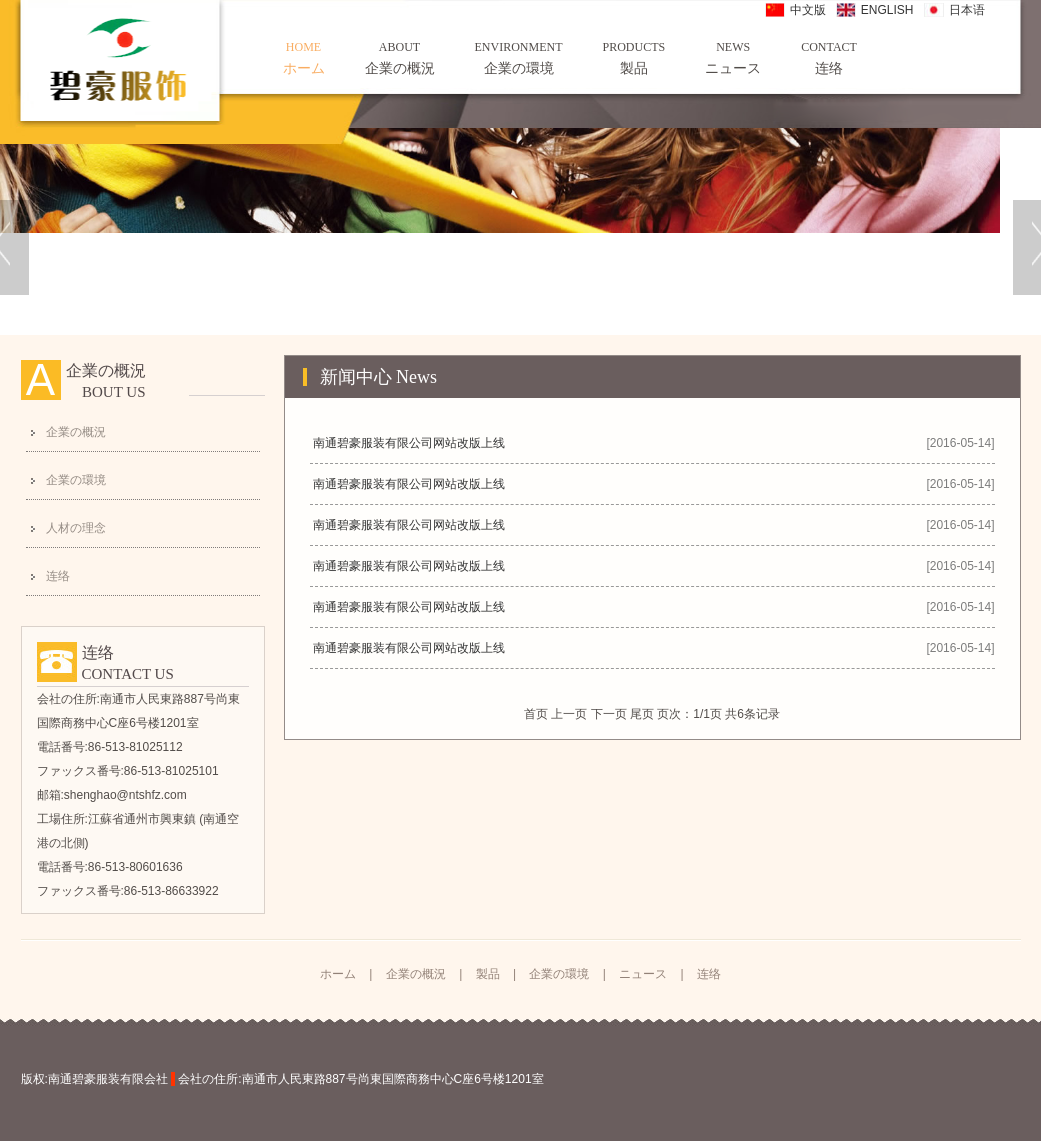 The width and height of the screenshot is (1041, 1141). I want to click on ホーム, so click(304, 57).